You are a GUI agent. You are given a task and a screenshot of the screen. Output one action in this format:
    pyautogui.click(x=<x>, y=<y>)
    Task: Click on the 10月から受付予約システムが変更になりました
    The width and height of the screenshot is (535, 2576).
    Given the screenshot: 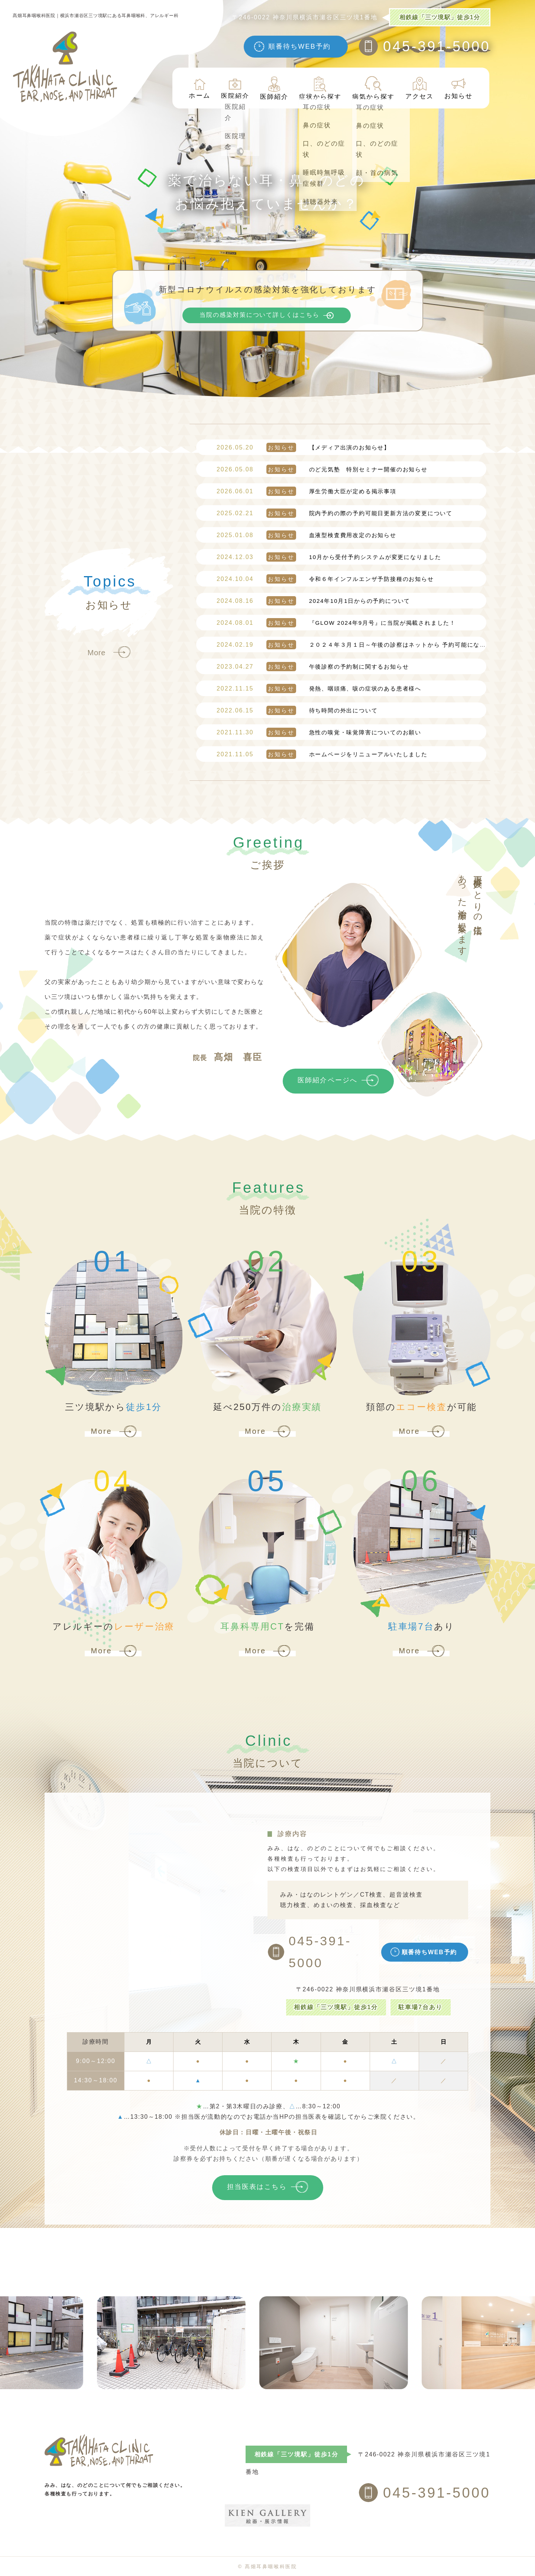 What is the action you would take?
    pyautogui.click(x=329, y=557)
    